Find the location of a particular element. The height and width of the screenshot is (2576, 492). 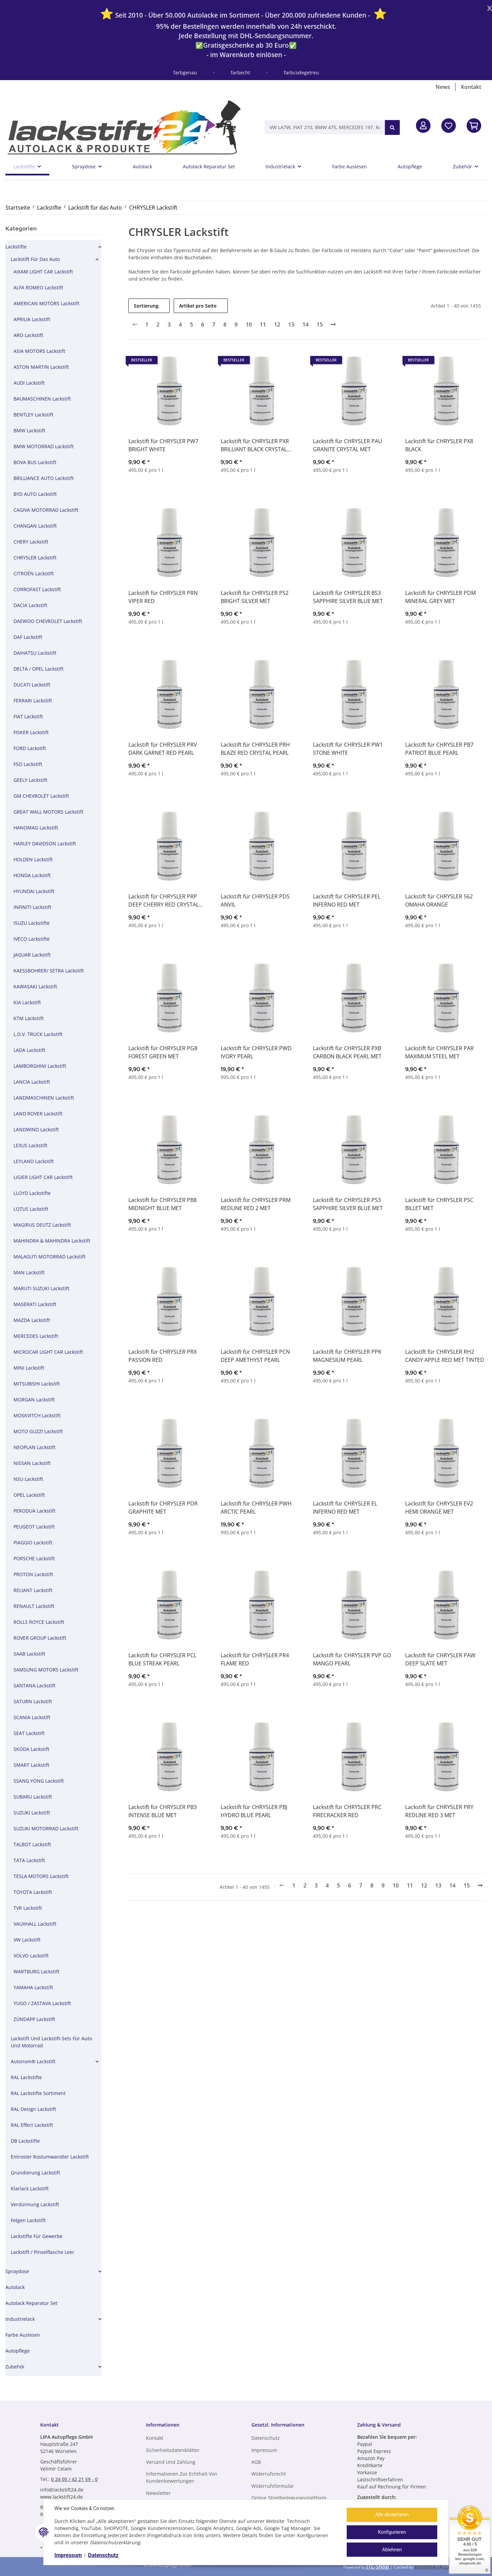

Lackstift für CHRYSLER PEL INFERNO RED MET is located at coordinates (346, 900).